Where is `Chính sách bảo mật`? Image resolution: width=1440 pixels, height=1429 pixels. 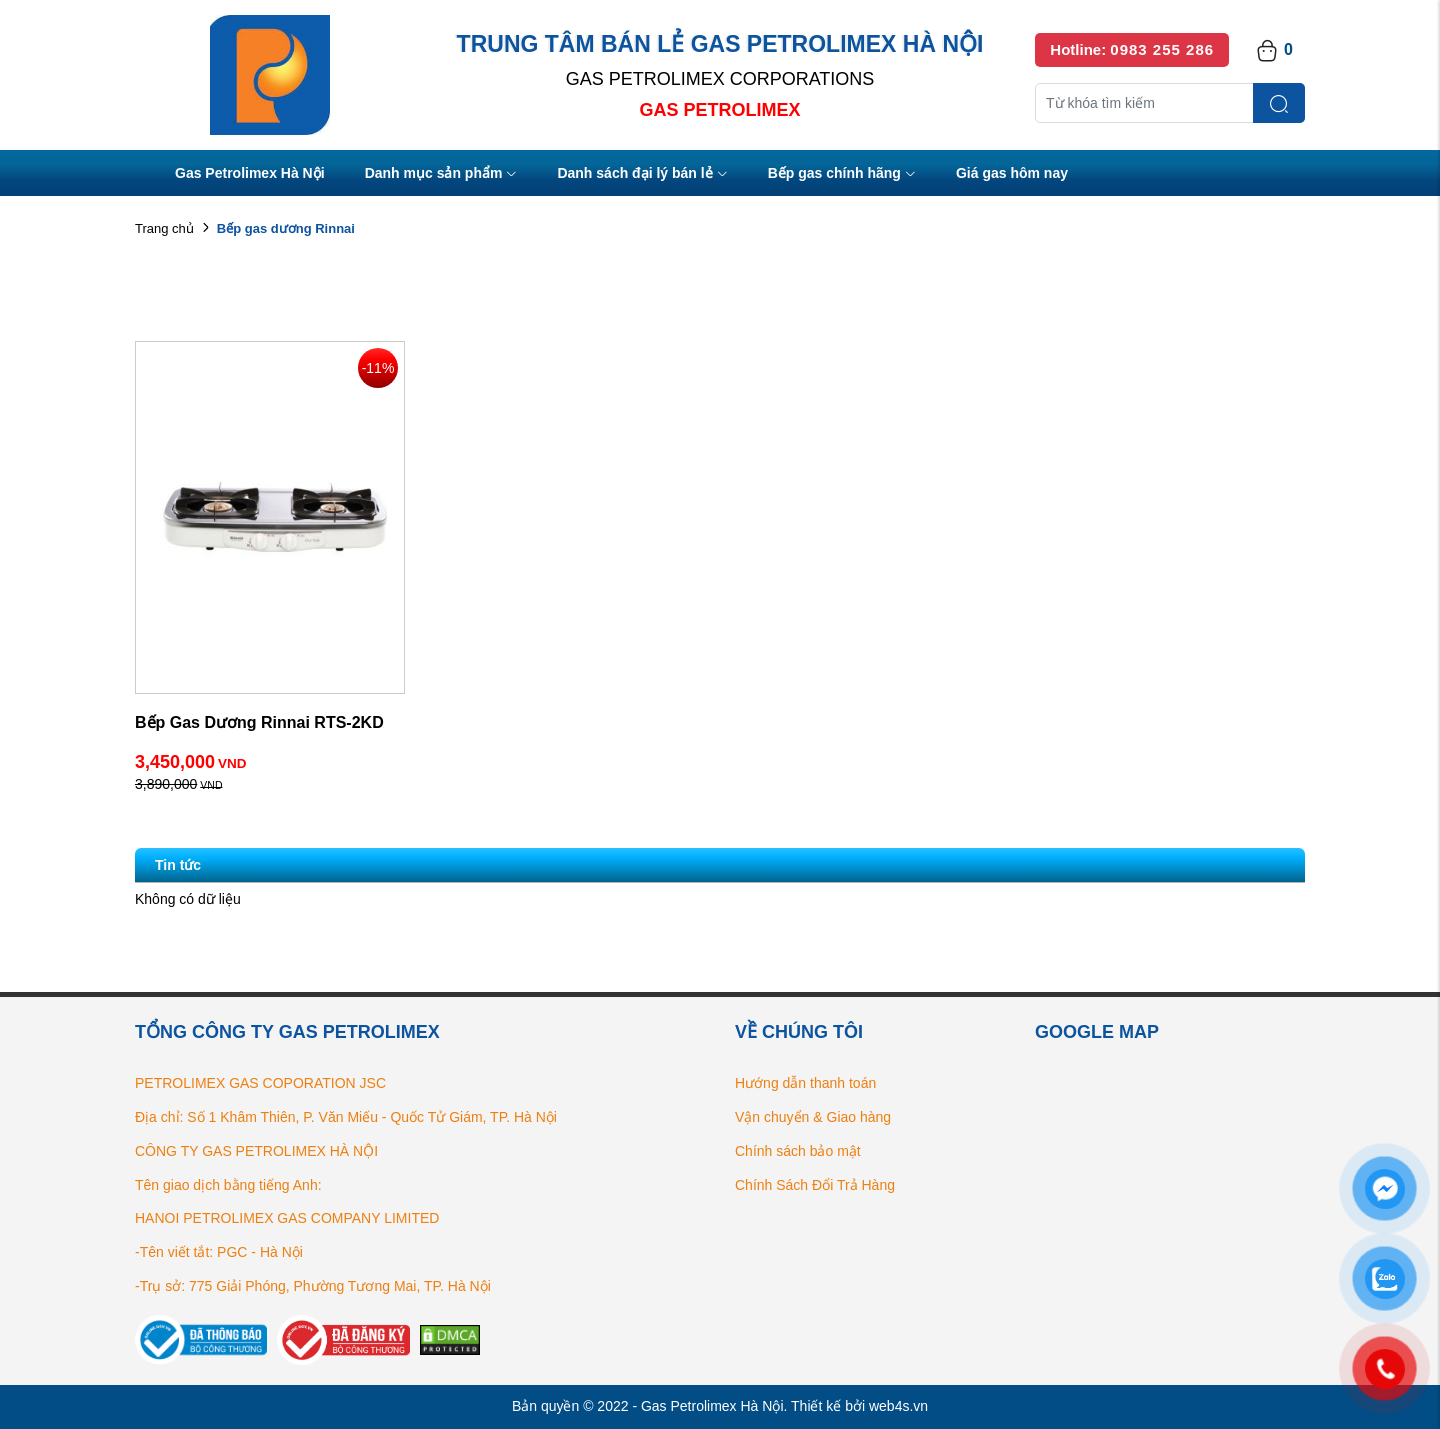
Chính sách bảo mật is located at coordinates (798, 1151).